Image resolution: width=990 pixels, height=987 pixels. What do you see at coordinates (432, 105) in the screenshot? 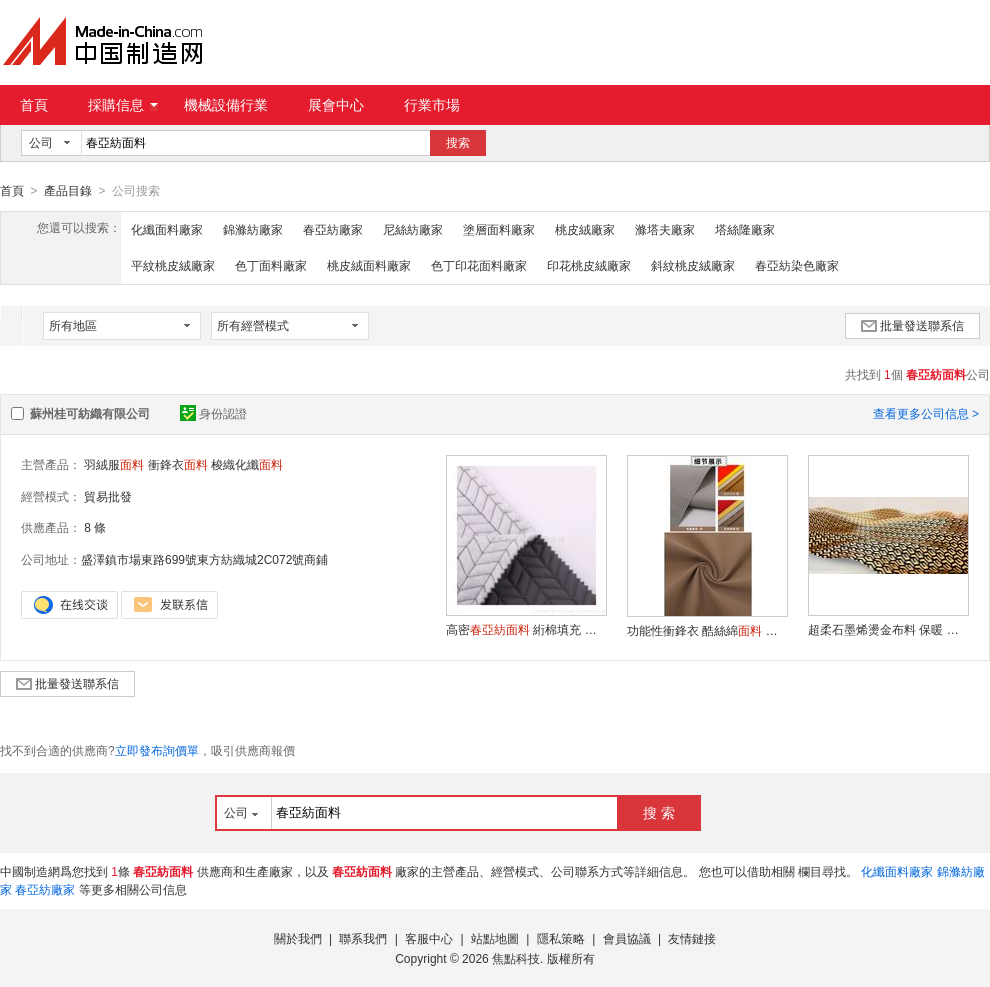
I see `行業市場` at bounding box center [432, 105].